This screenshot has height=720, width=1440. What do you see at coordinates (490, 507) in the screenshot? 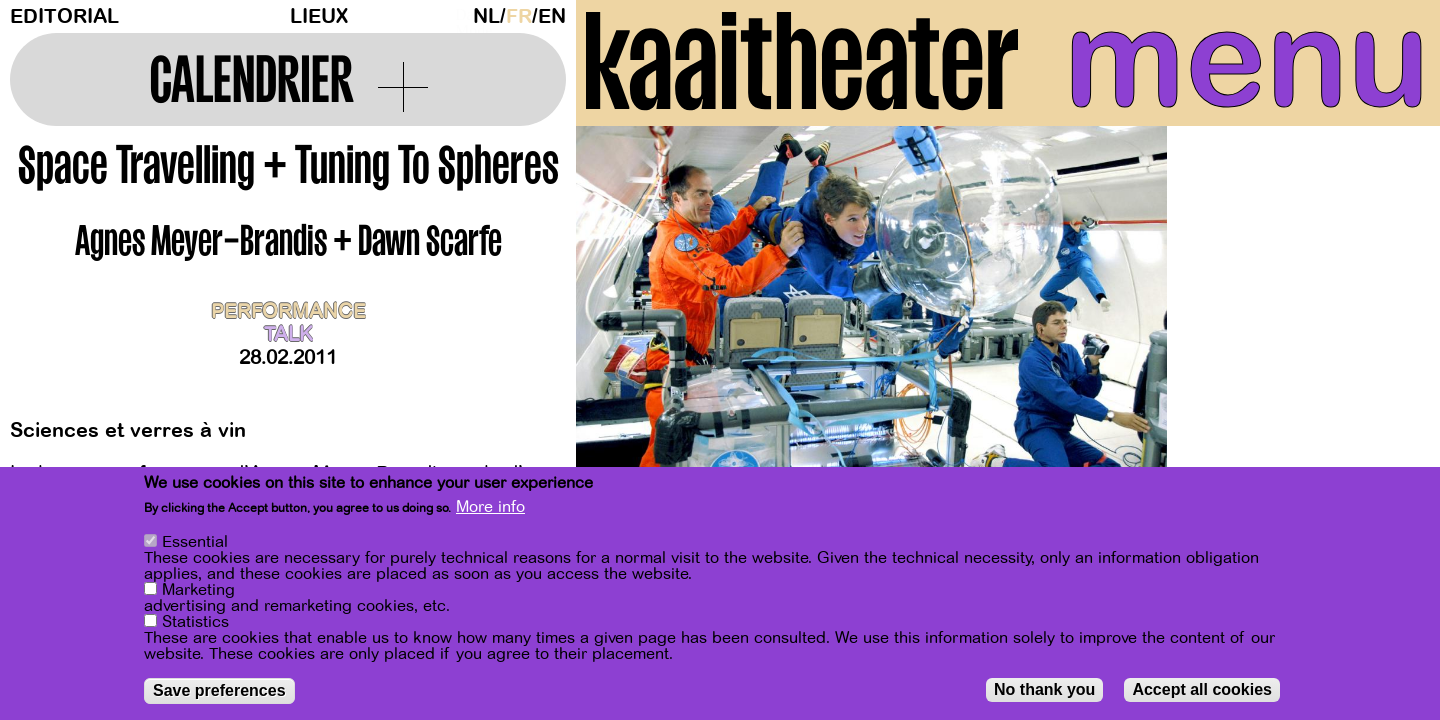
I see `More info` at bounding box center [490, 507].